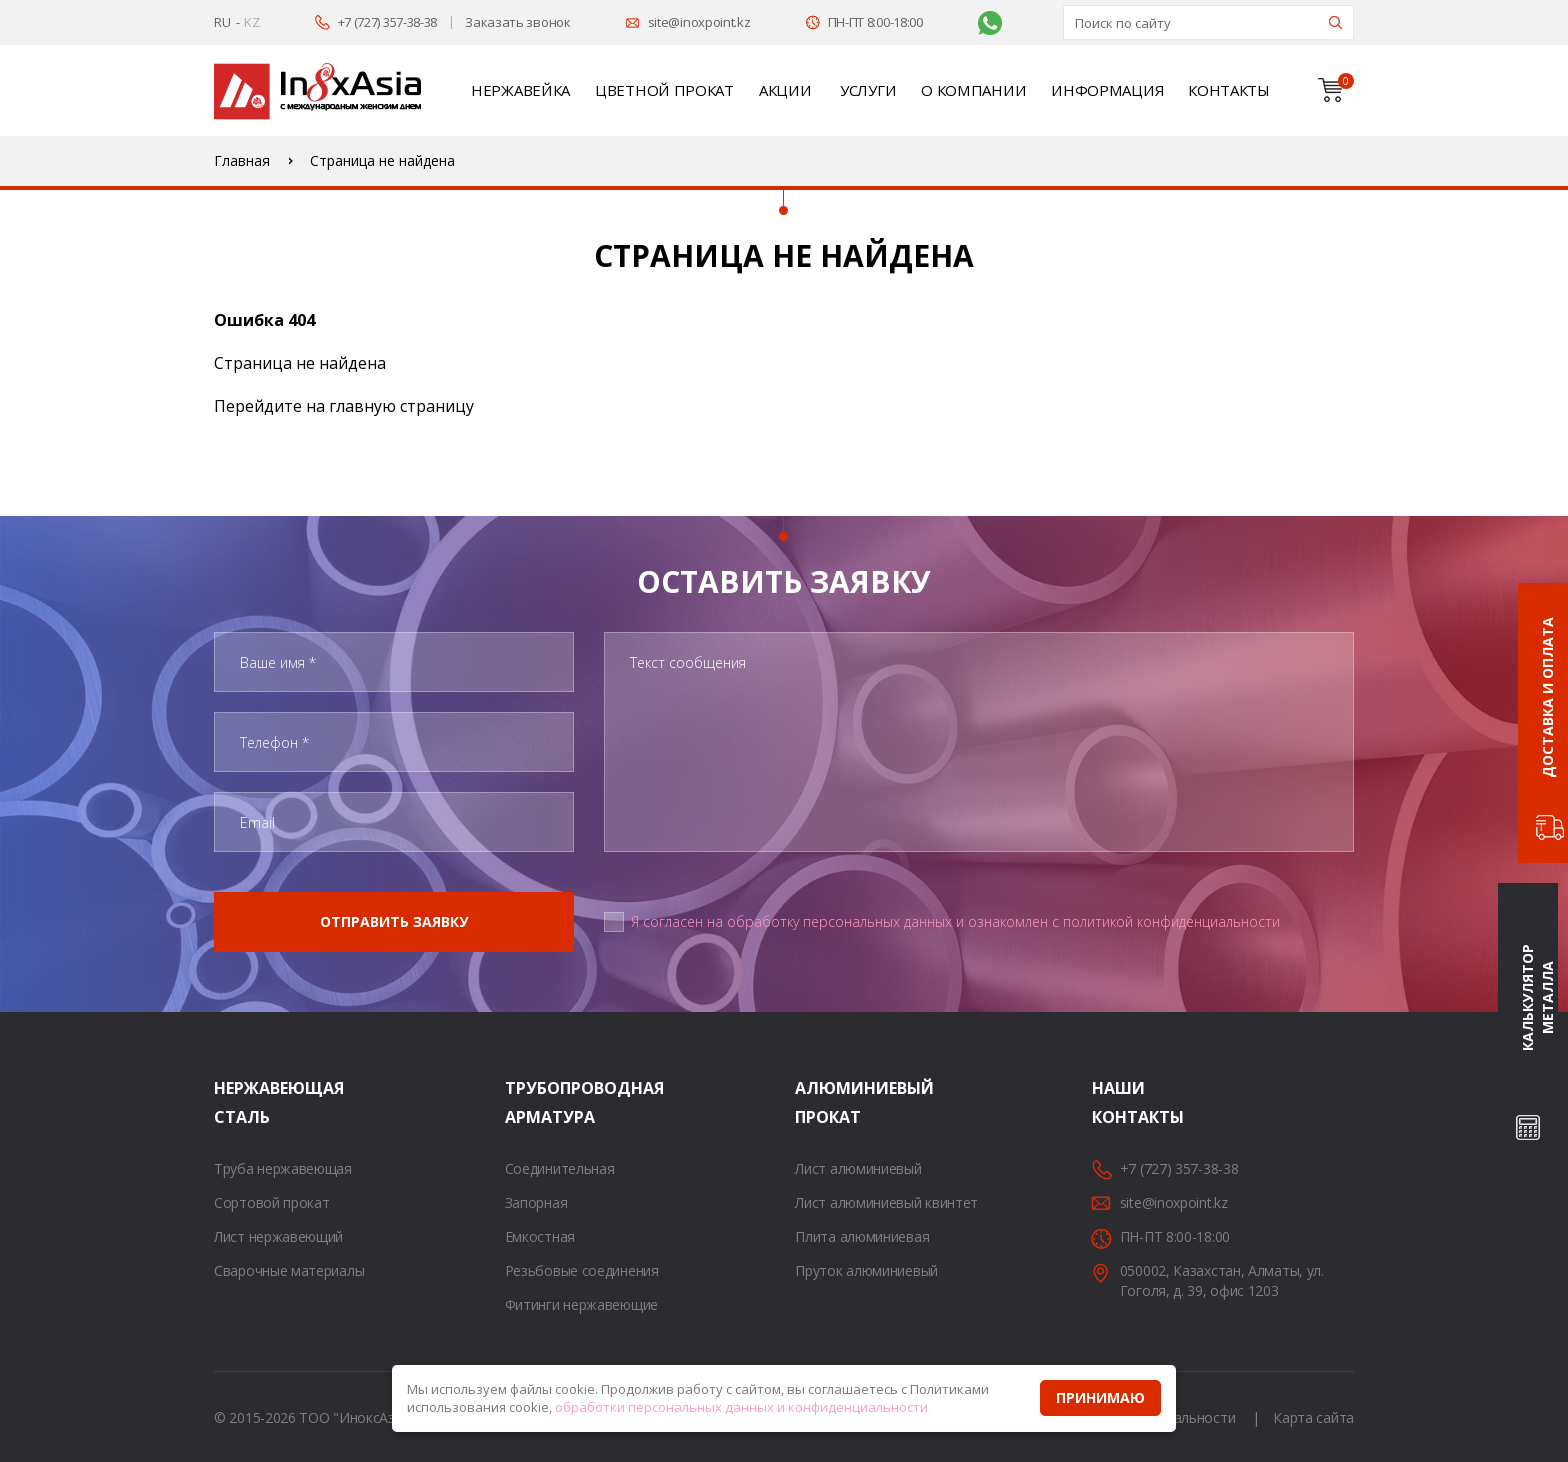  What do you see at coordinates (388, 22) in the screenshot?
I see `+7 (727) 357-38-38` at bounding box center [388, 22].